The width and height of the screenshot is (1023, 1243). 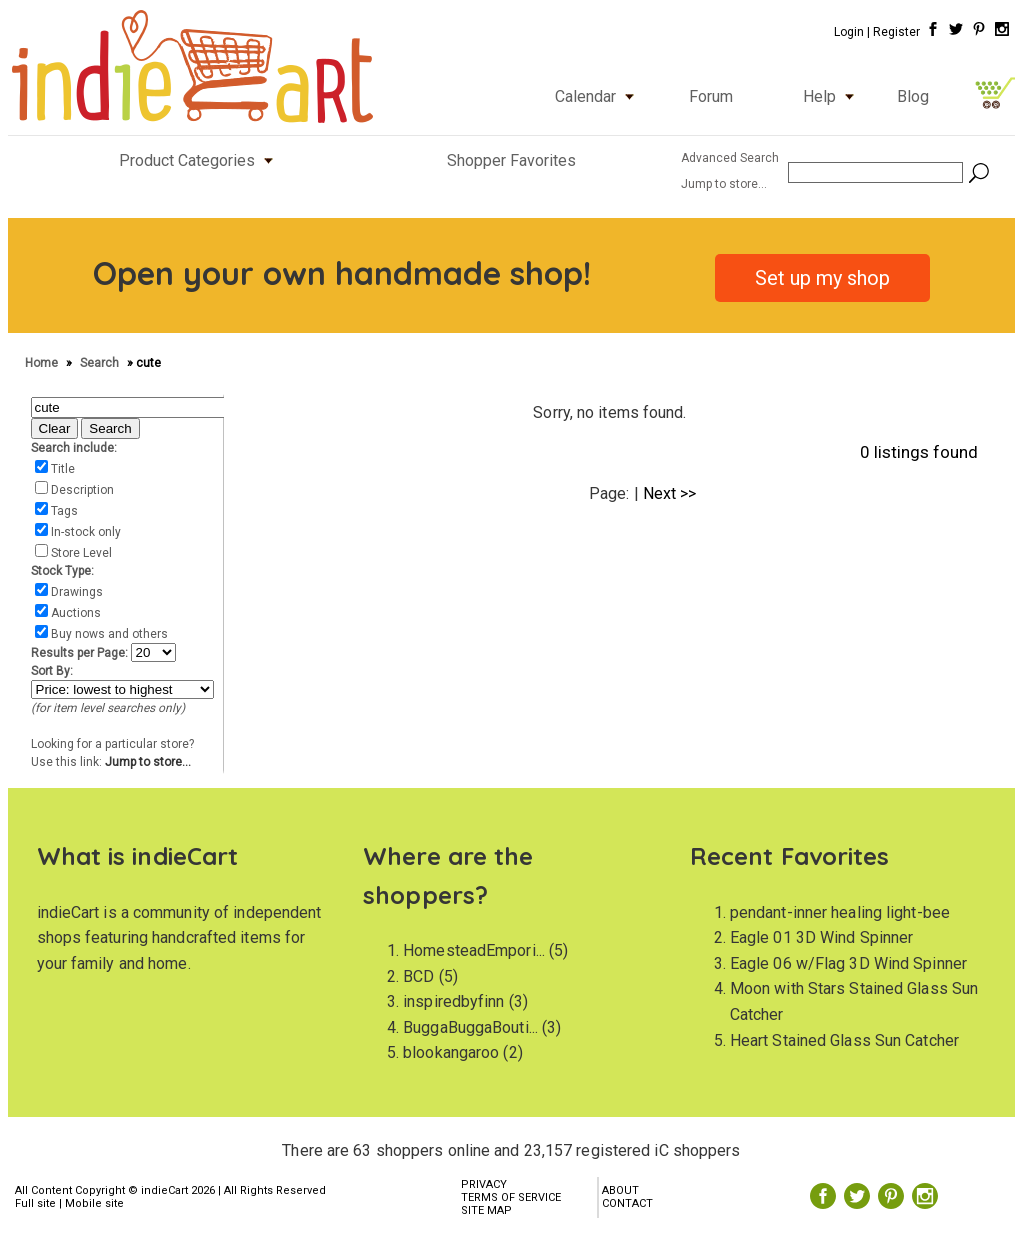 I want to click on Eagle 06 w/Flag 3D Wind Spinner, so click(x=848, y=963).